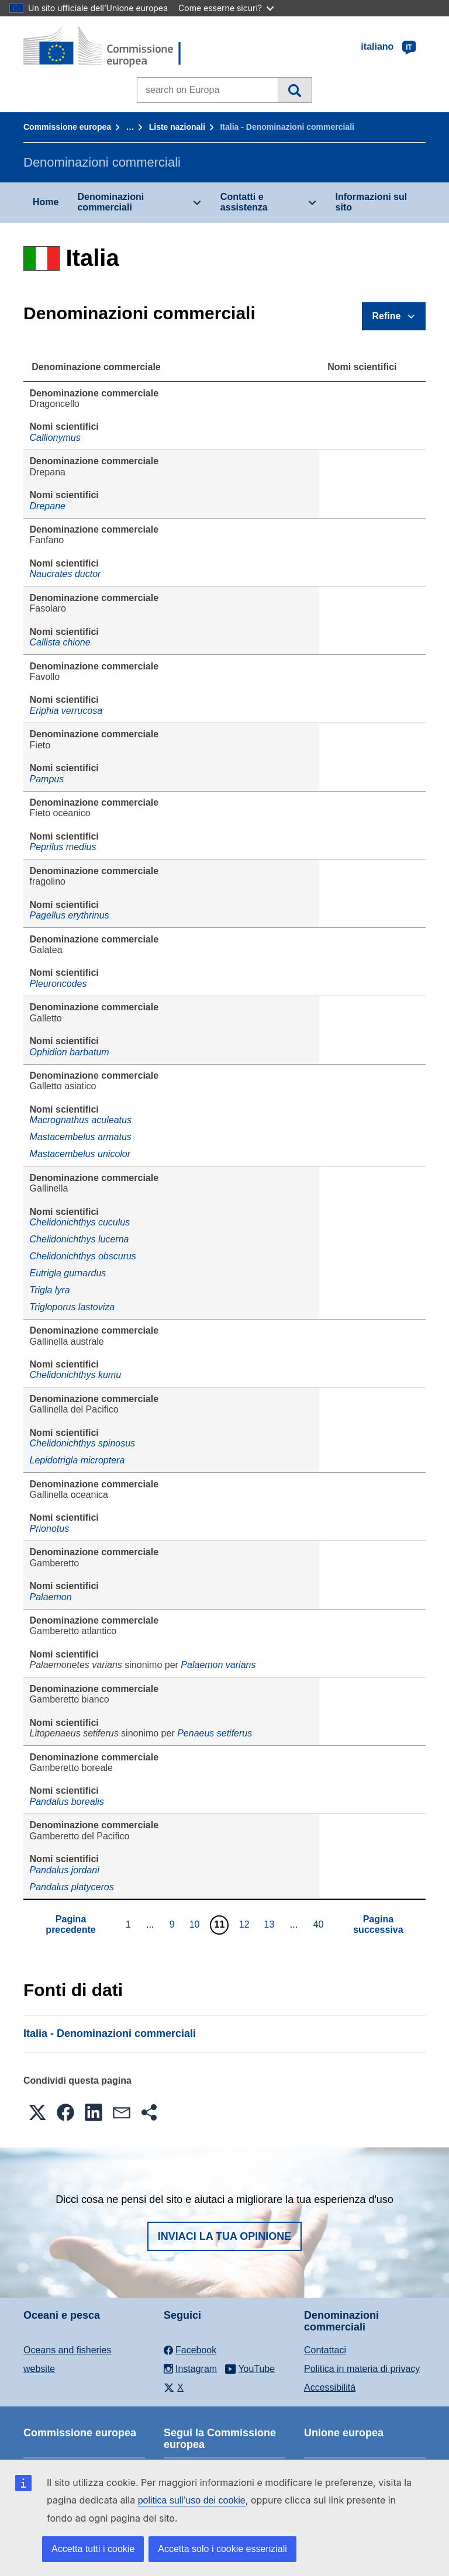 The image size is (449, 2576). I want to click on Chelidonichthys obscurus, so click(83, 1256).